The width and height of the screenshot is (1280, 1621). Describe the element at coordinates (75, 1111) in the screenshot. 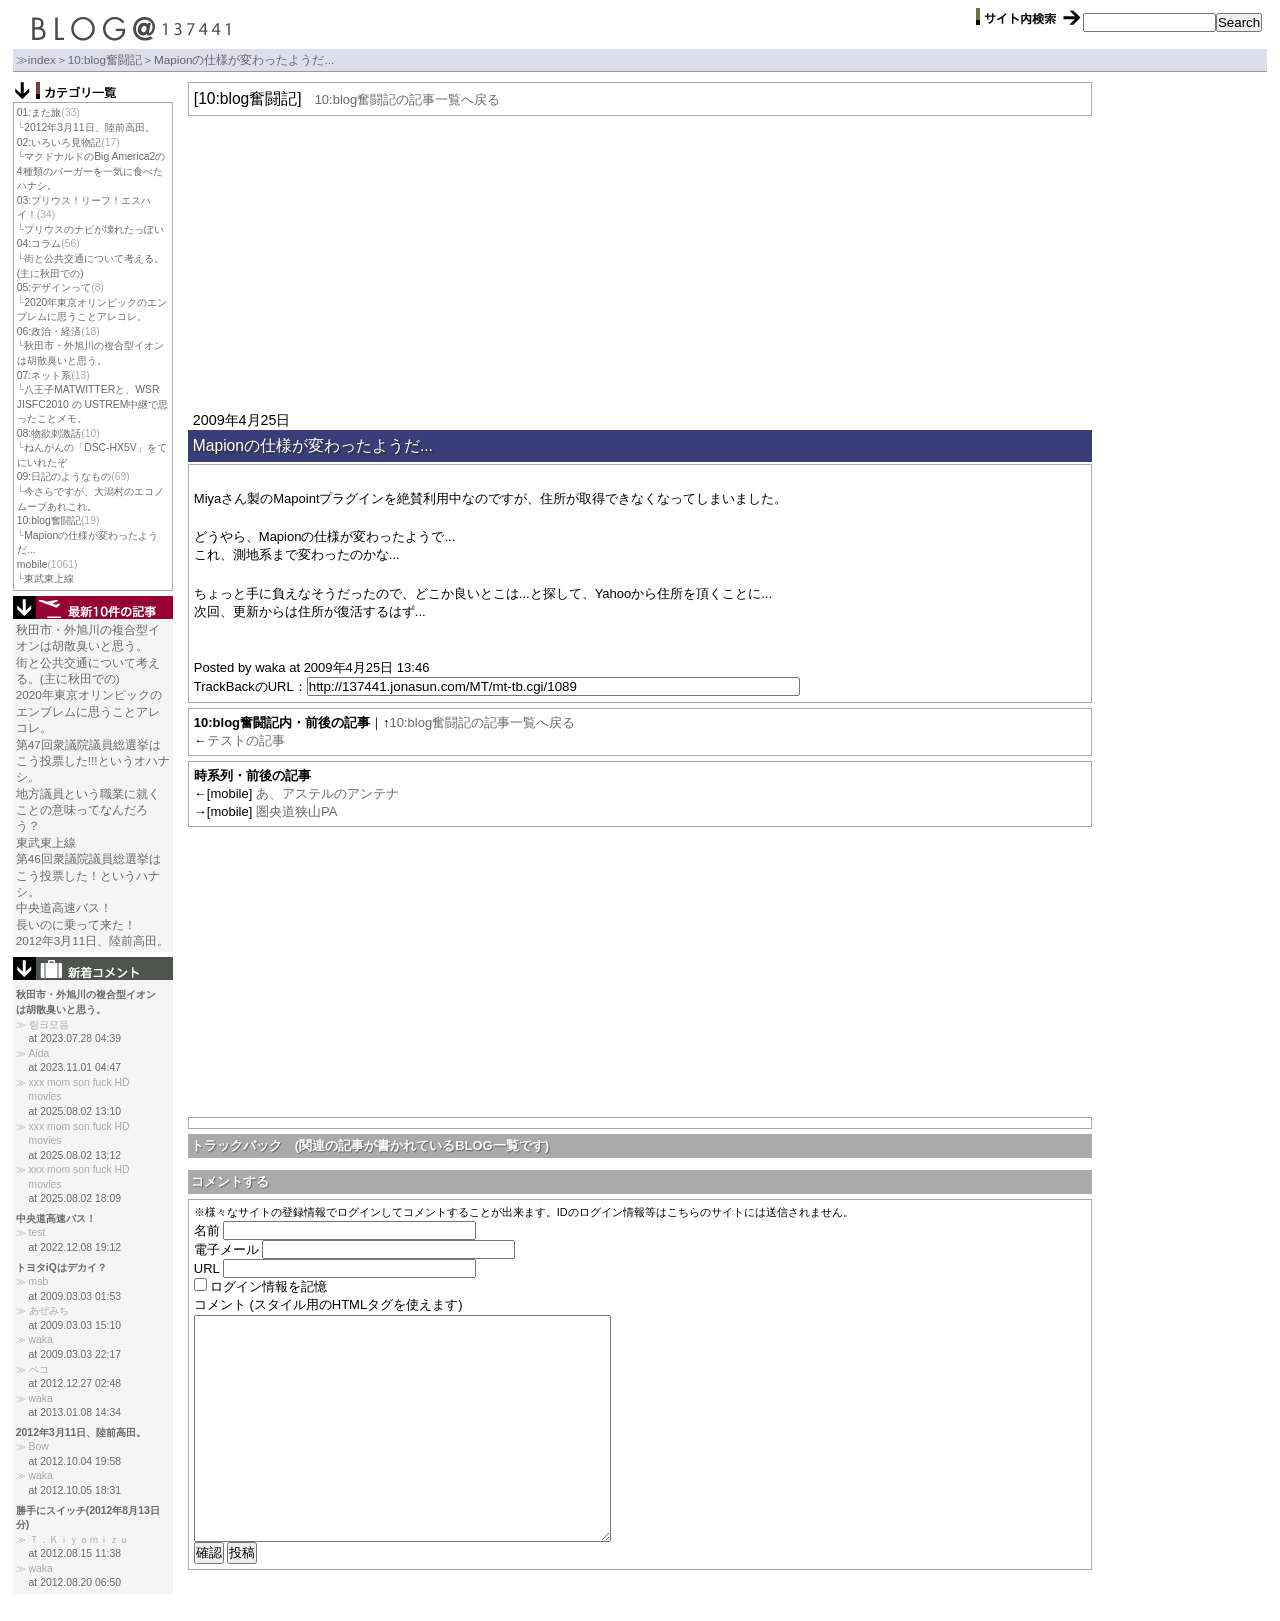

I see `at 2025.08.02 13:10` at that location.